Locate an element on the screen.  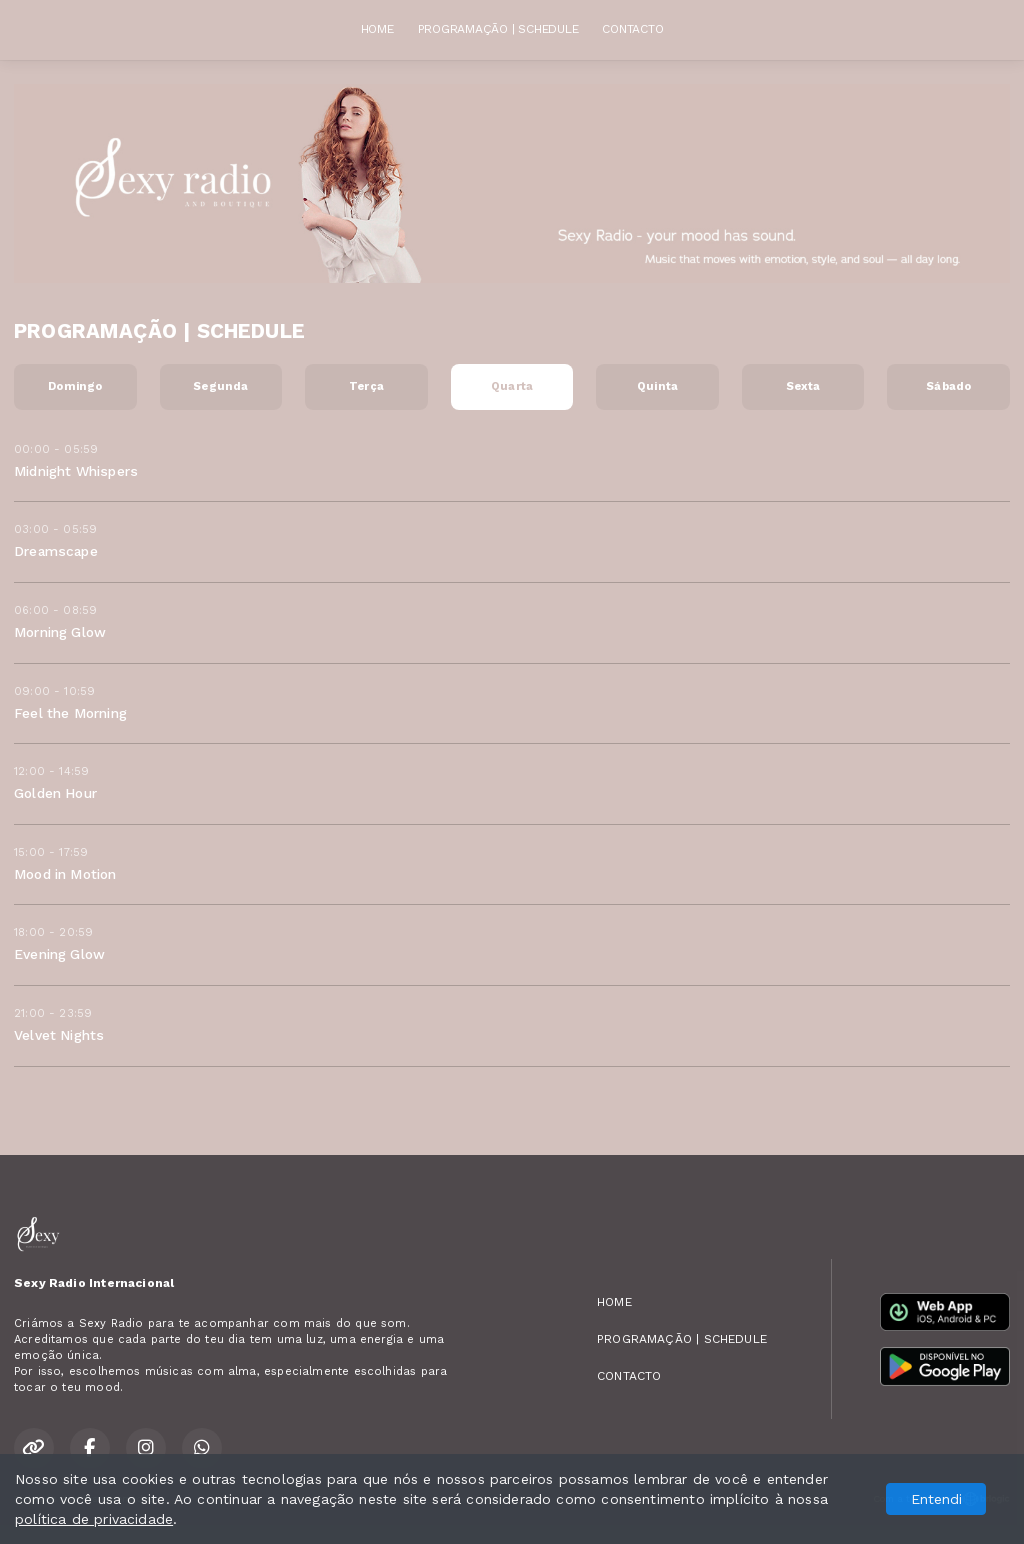
HOME is located at coordinates (377, 29).